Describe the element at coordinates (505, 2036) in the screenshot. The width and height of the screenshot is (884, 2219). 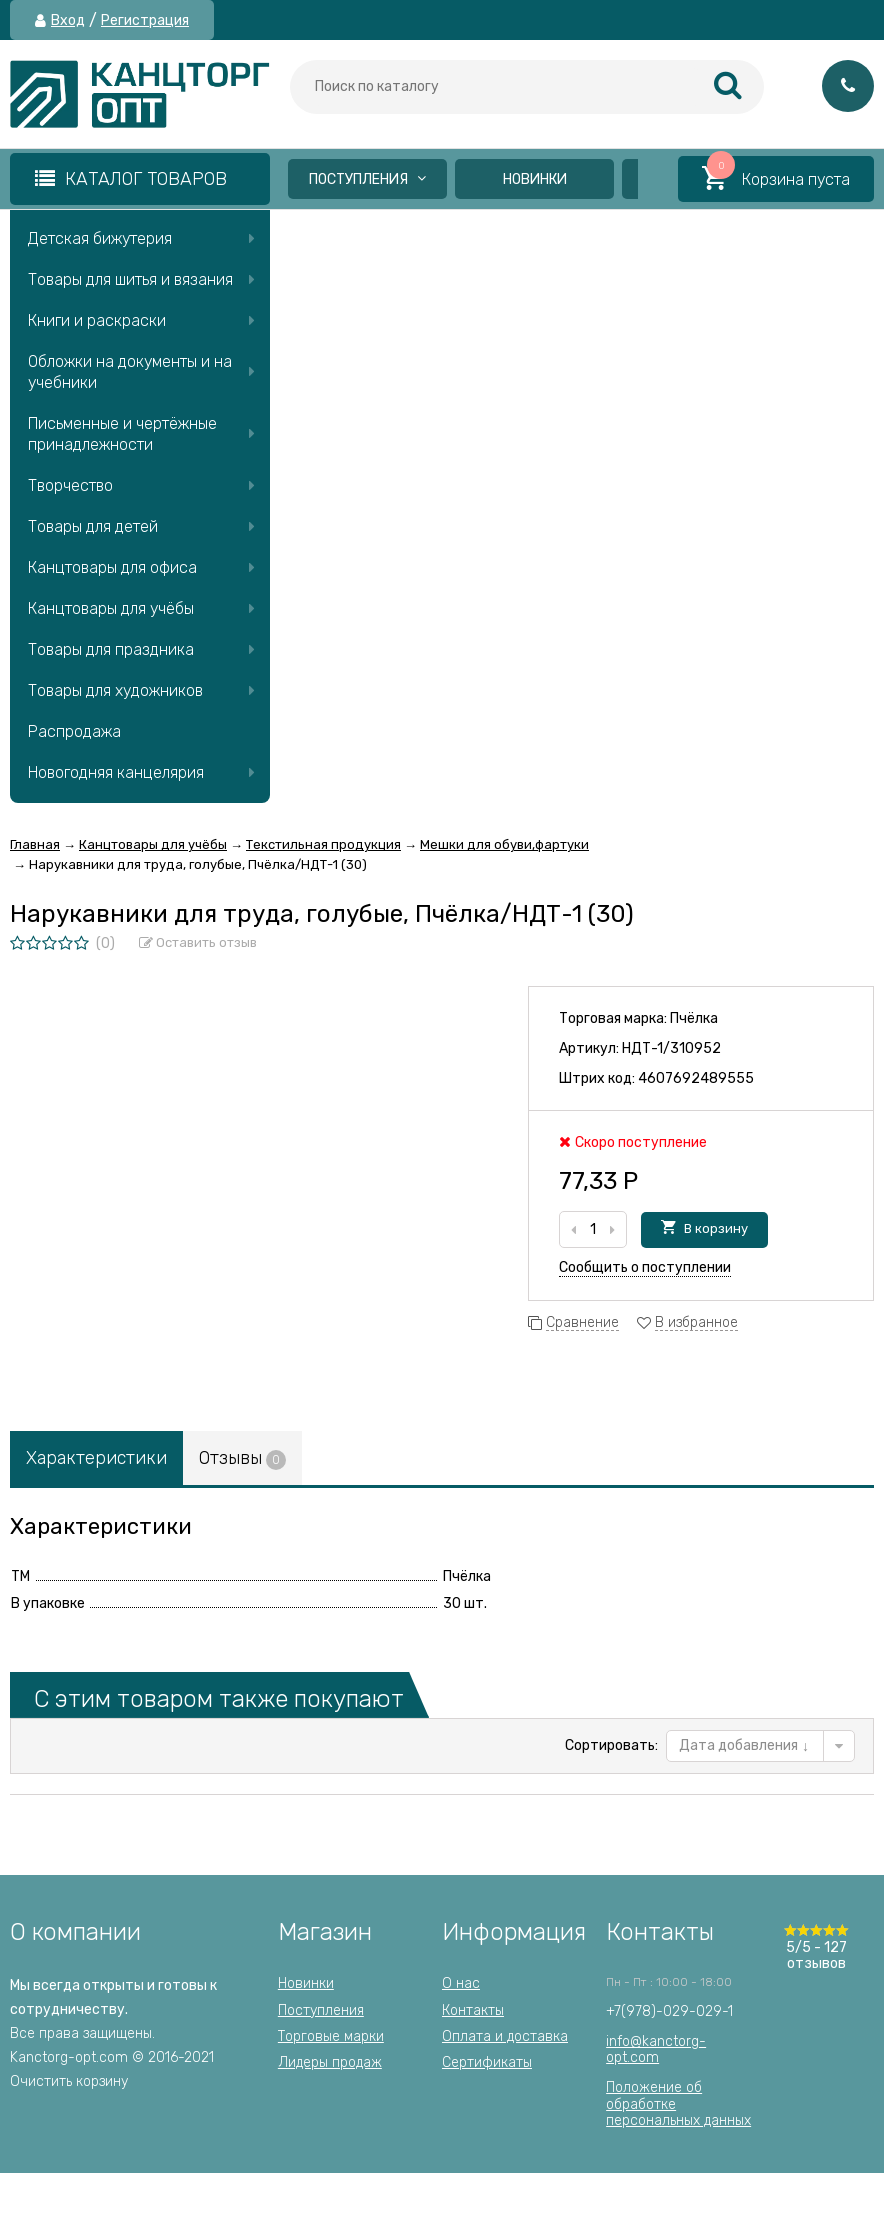
I see `Оплата и доставка` at that location.